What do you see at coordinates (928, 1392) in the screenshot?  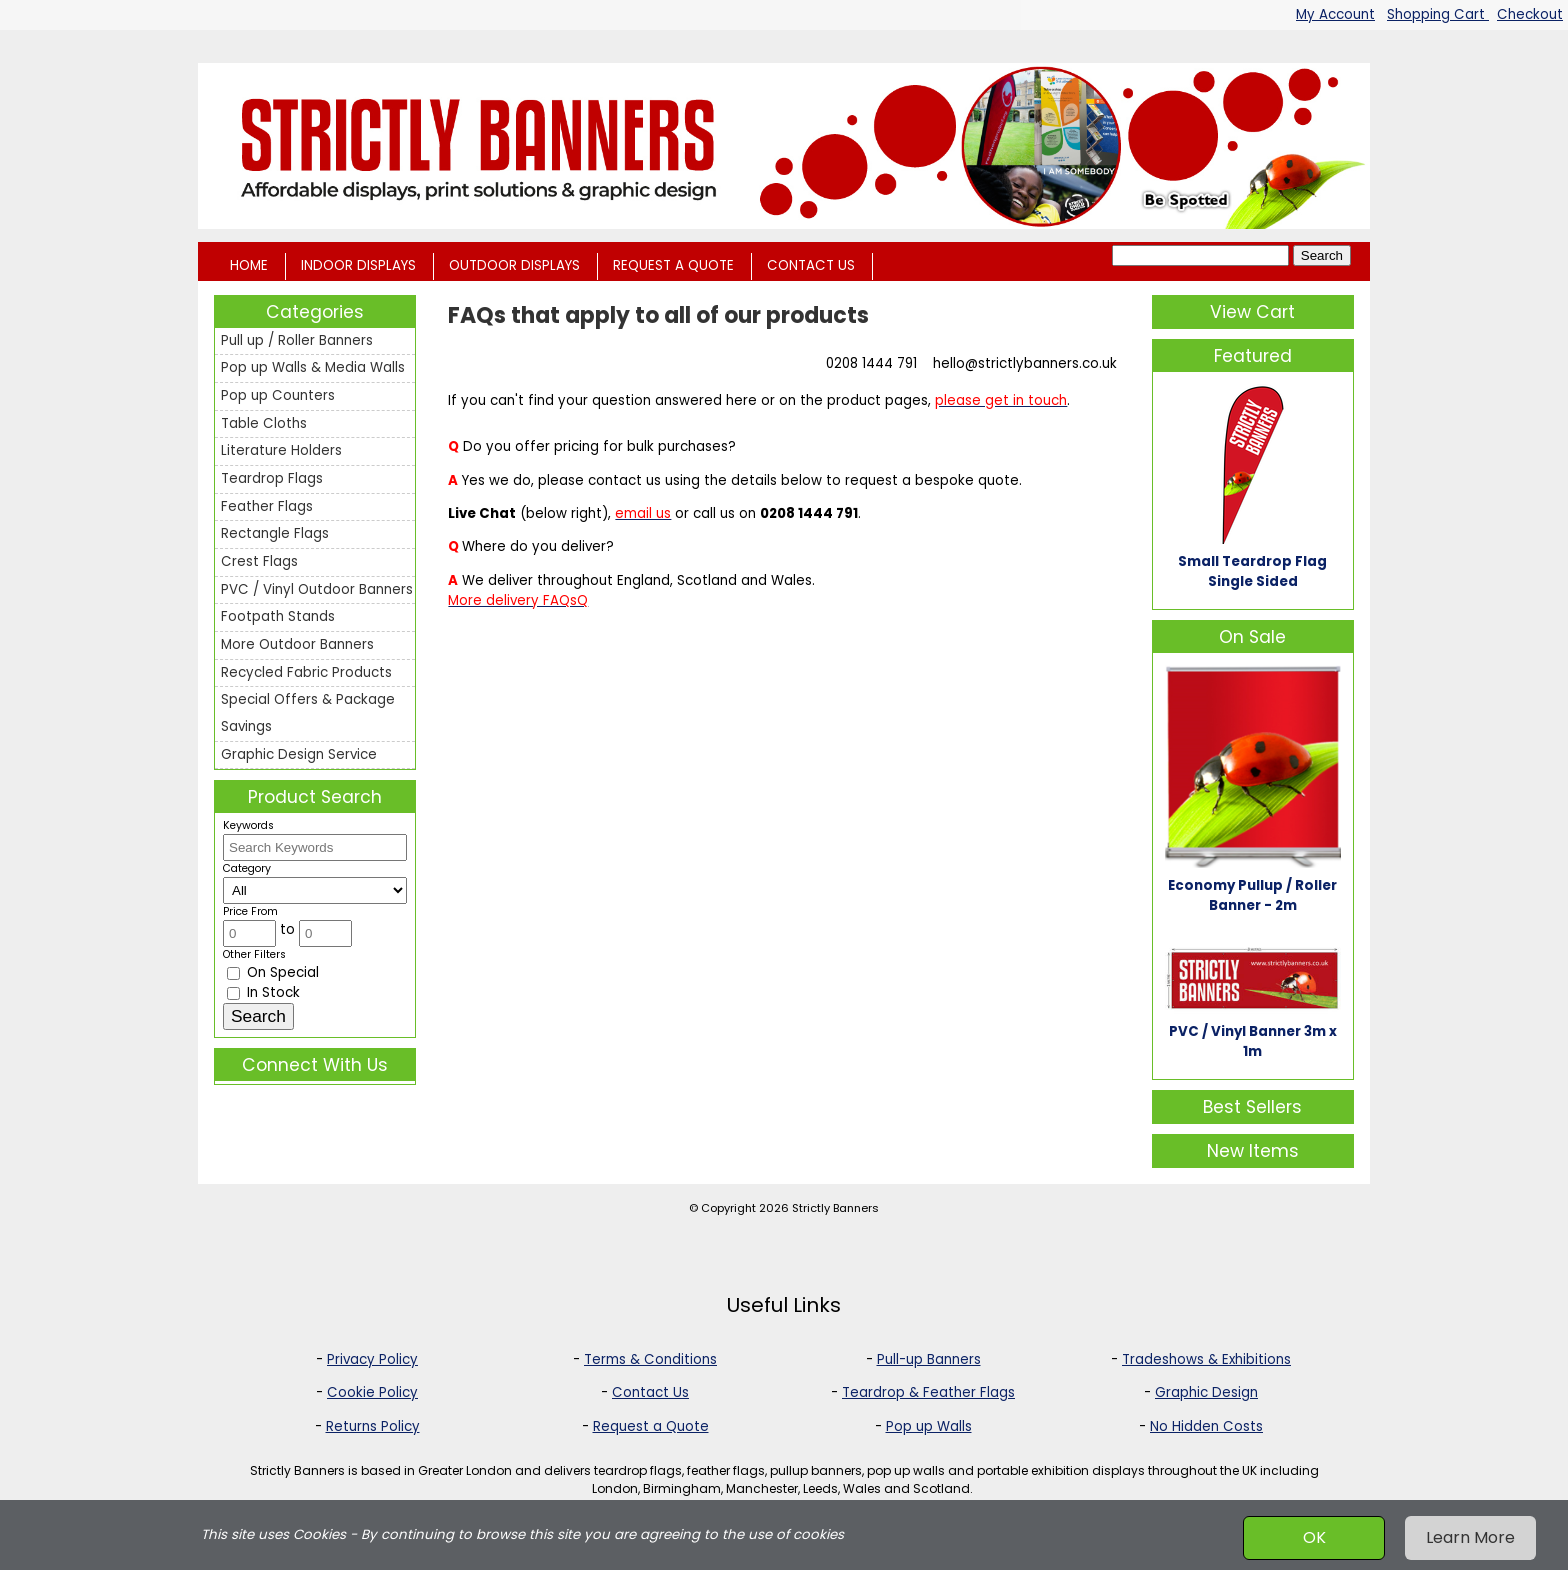 I see `Teardrop & Feather Flags` at bounding box center [928, 1392].